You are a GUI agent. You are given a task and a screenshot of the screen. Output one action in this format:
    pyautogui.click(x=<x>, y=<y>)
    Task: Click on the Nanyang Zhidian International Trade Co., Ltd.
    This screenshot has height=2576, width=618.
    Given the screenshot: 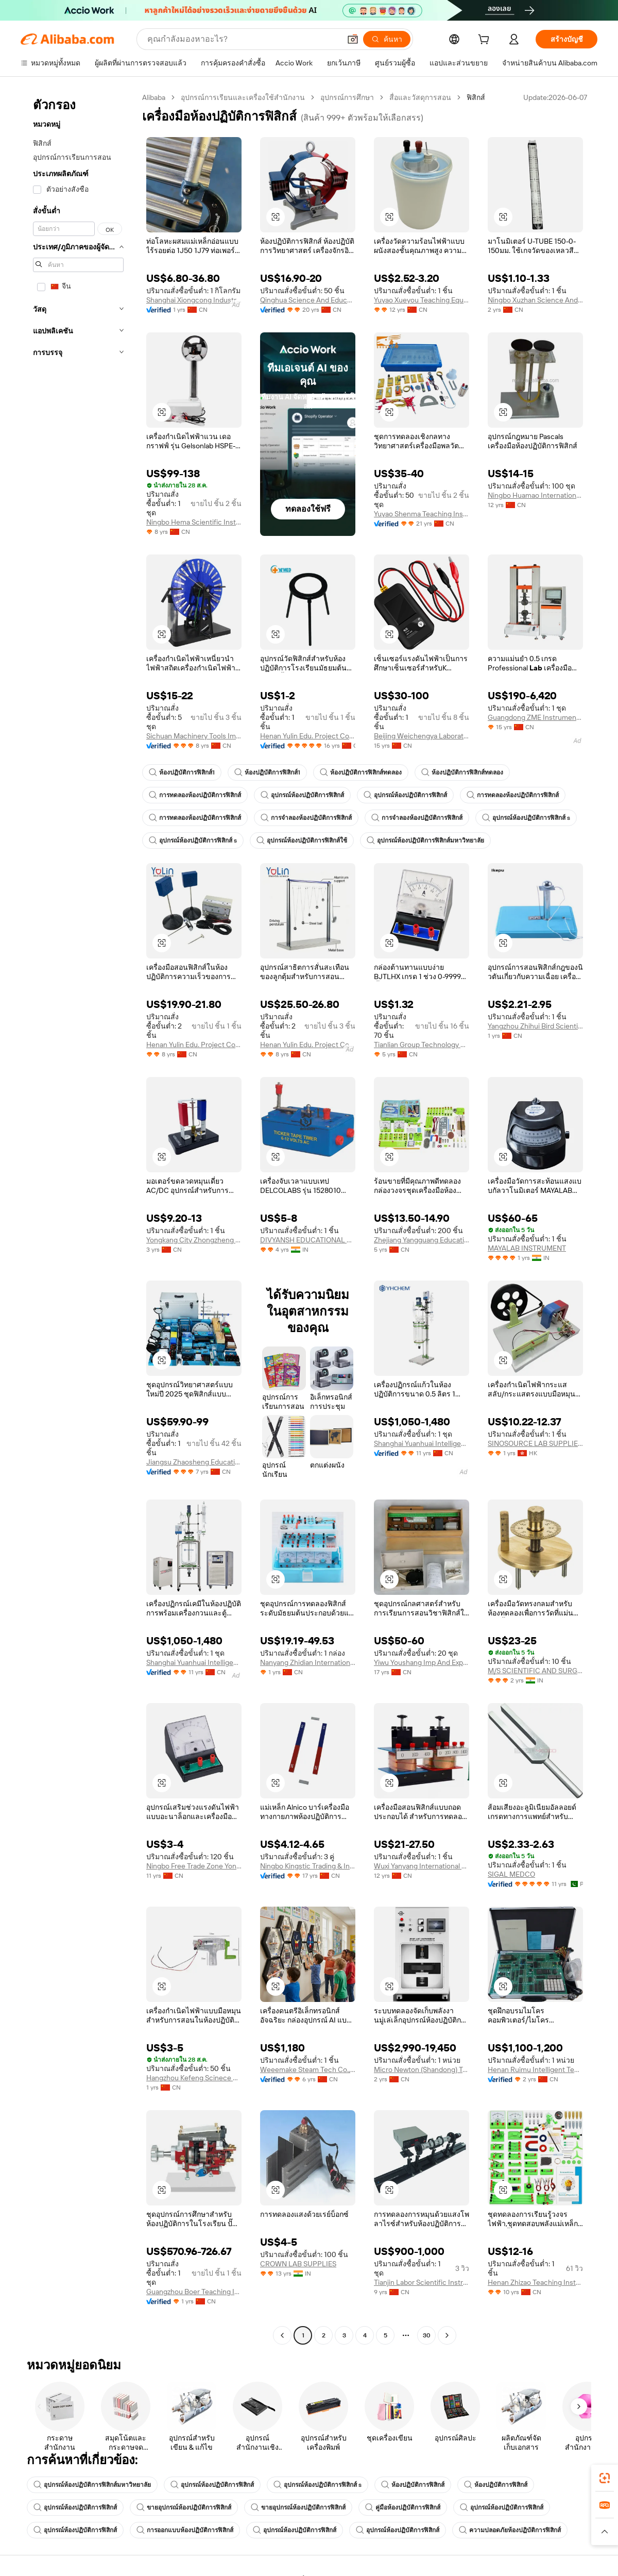 What is the action you would take?
    pyautogui.click(x=307, y=1662)
    